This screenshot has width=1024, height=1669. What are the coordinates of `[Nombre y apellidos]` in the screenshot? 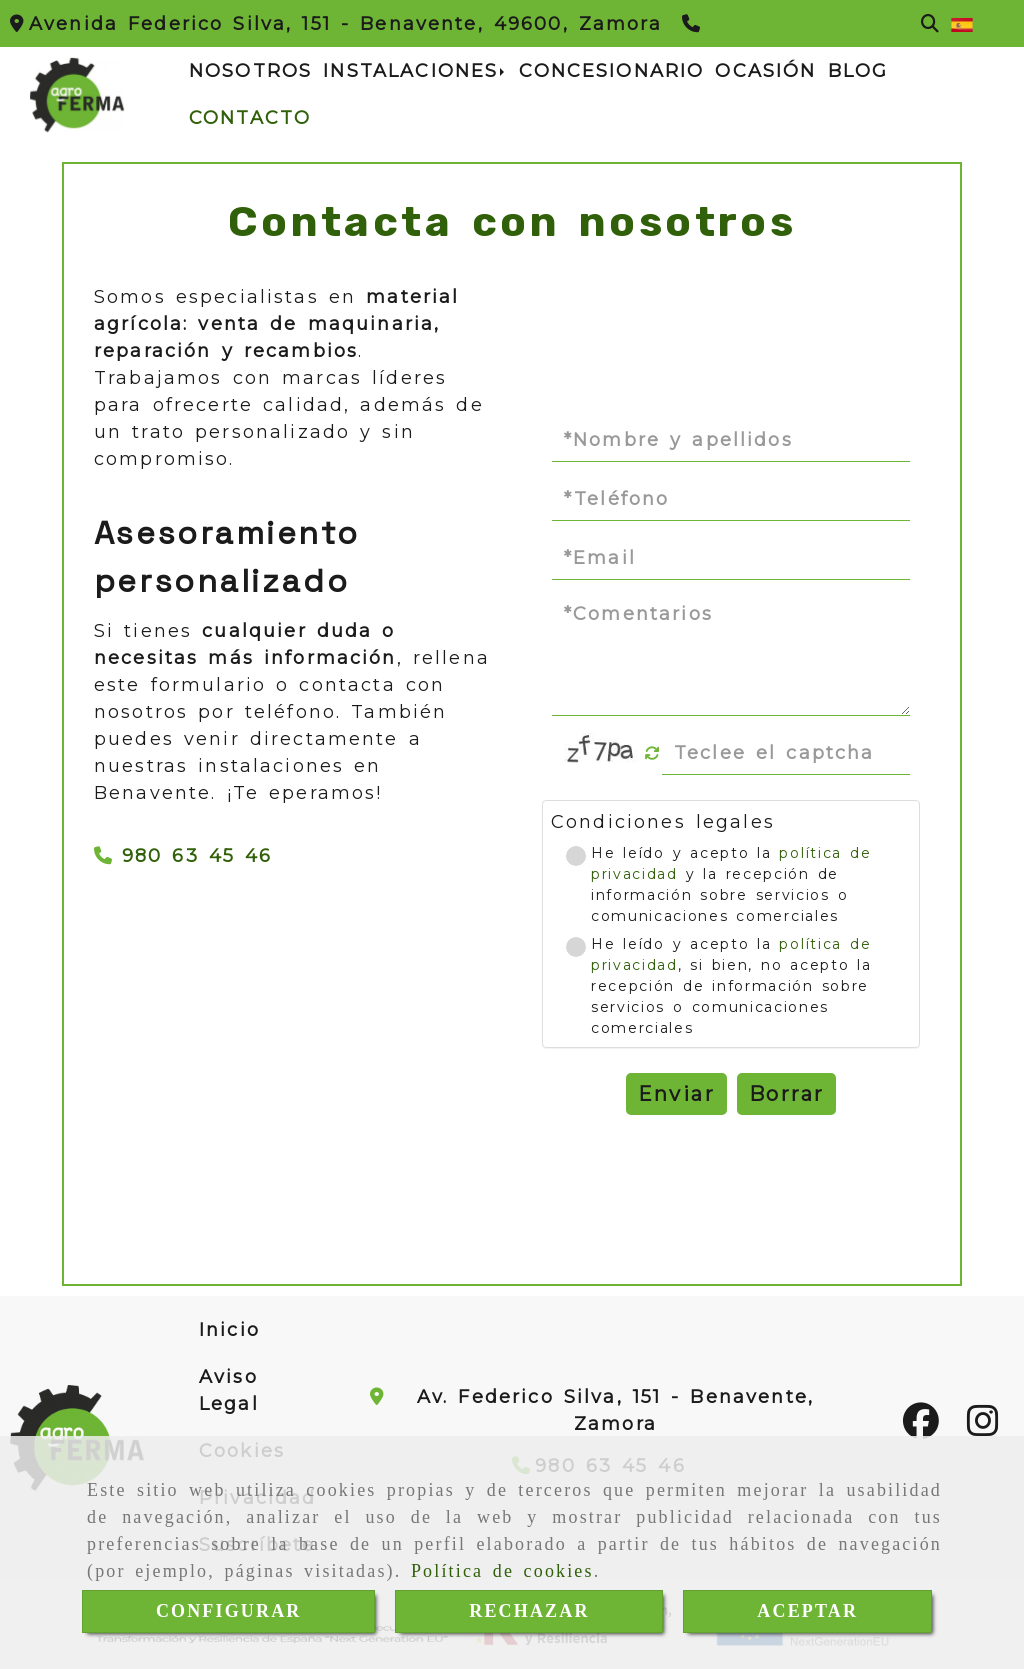 It's located at (731, 440).